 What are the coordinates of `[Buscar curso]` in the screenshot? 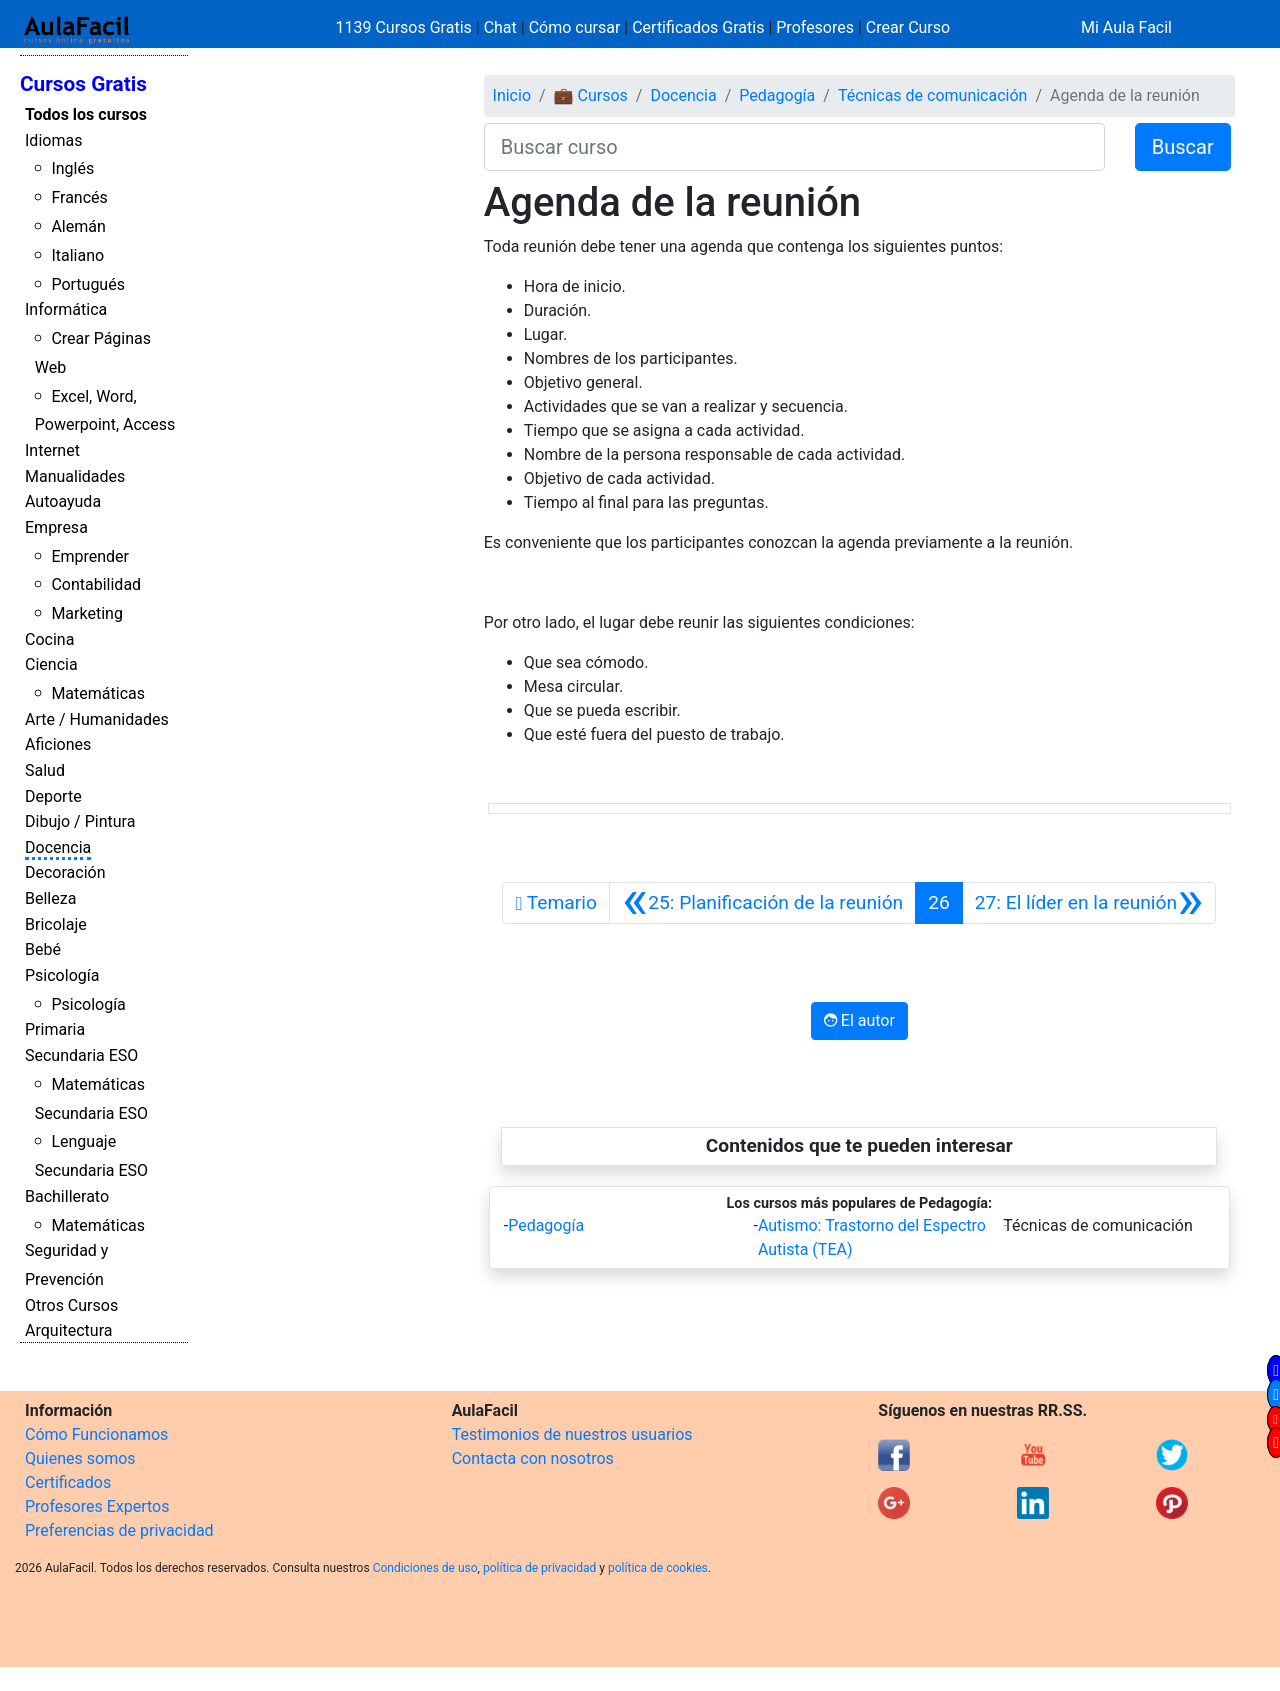 It's located at (794, 147).